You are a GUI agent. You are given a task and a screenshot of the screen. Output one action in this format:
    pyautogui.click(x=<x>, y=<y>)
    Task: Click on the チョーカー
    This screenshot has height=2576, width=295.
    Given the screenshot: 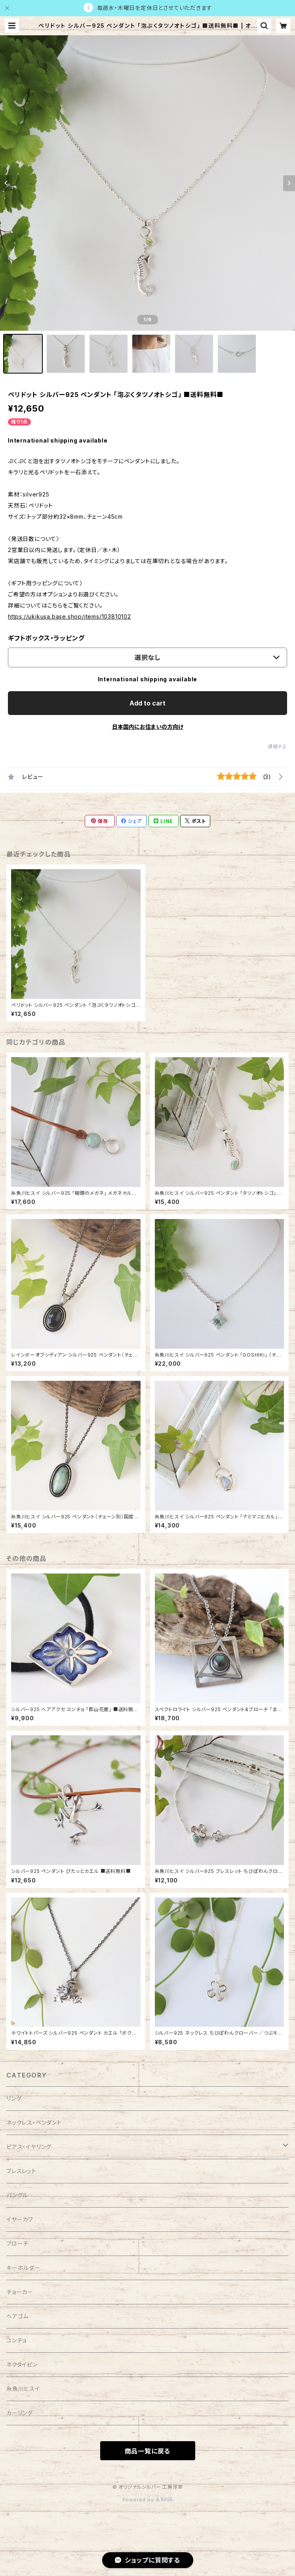 What is the action you would take?
    pyautogui.click(x=19, y=2291)
    